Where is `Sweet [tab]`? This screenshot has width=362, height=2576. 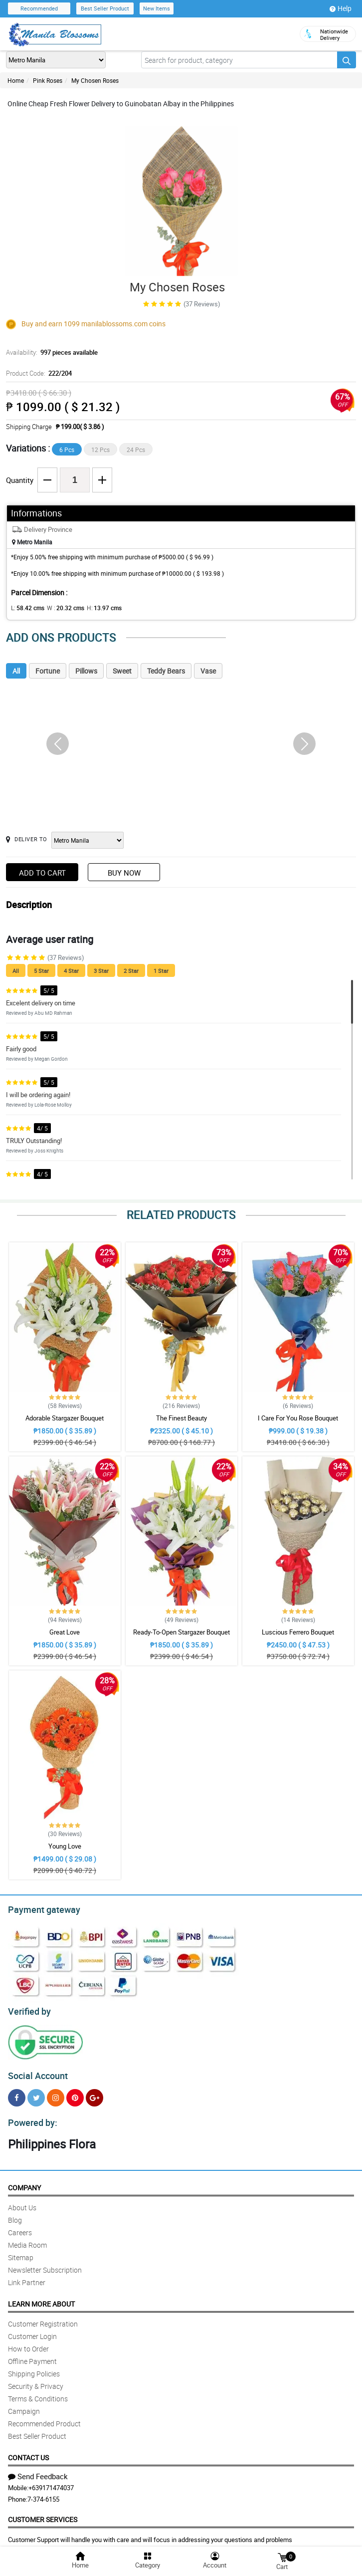
Sweet [tab] is located at coordinates (122, 671).